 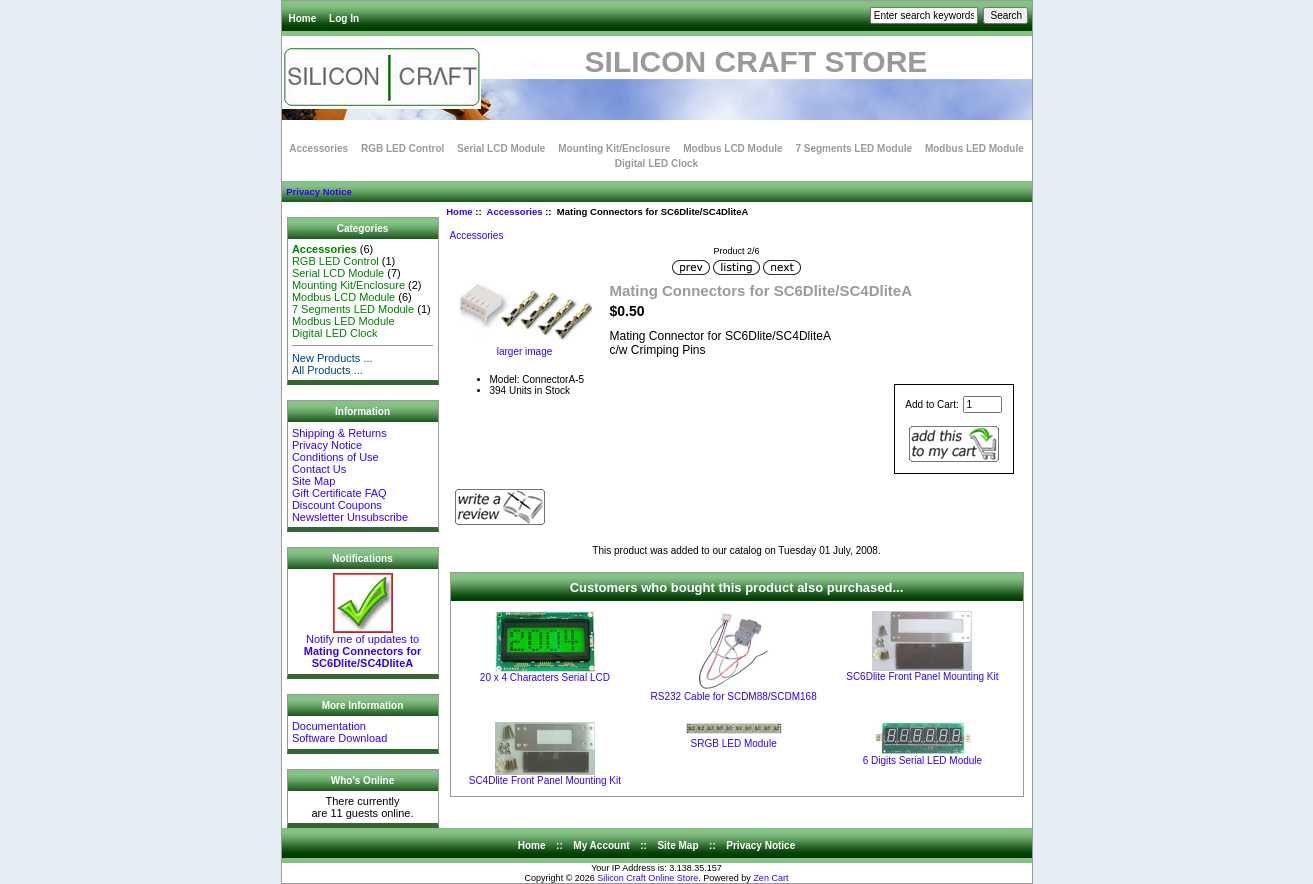 I want to click on Conditions of Use, so click(x=335, y=457).